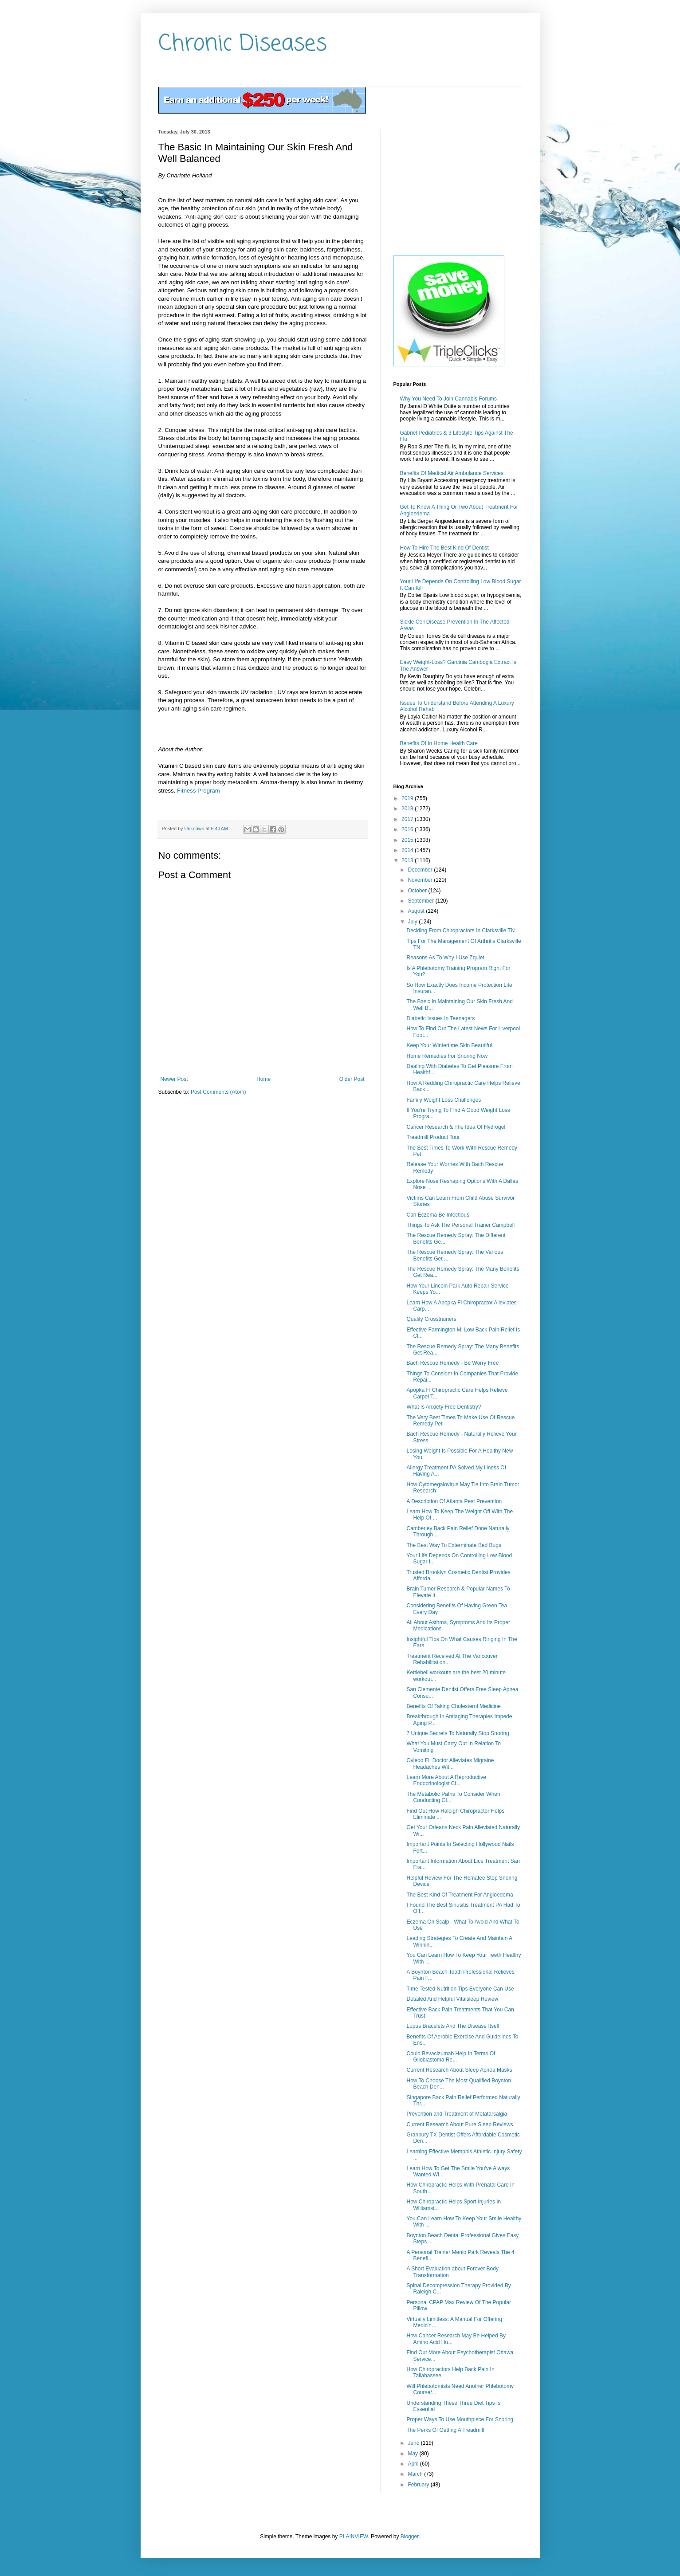 This screenshot has width=680, height=2576. What do you see at coordinates (174, 1079) in the screenshot?
I see `Newer Post` at bounding box center [174, 1079].